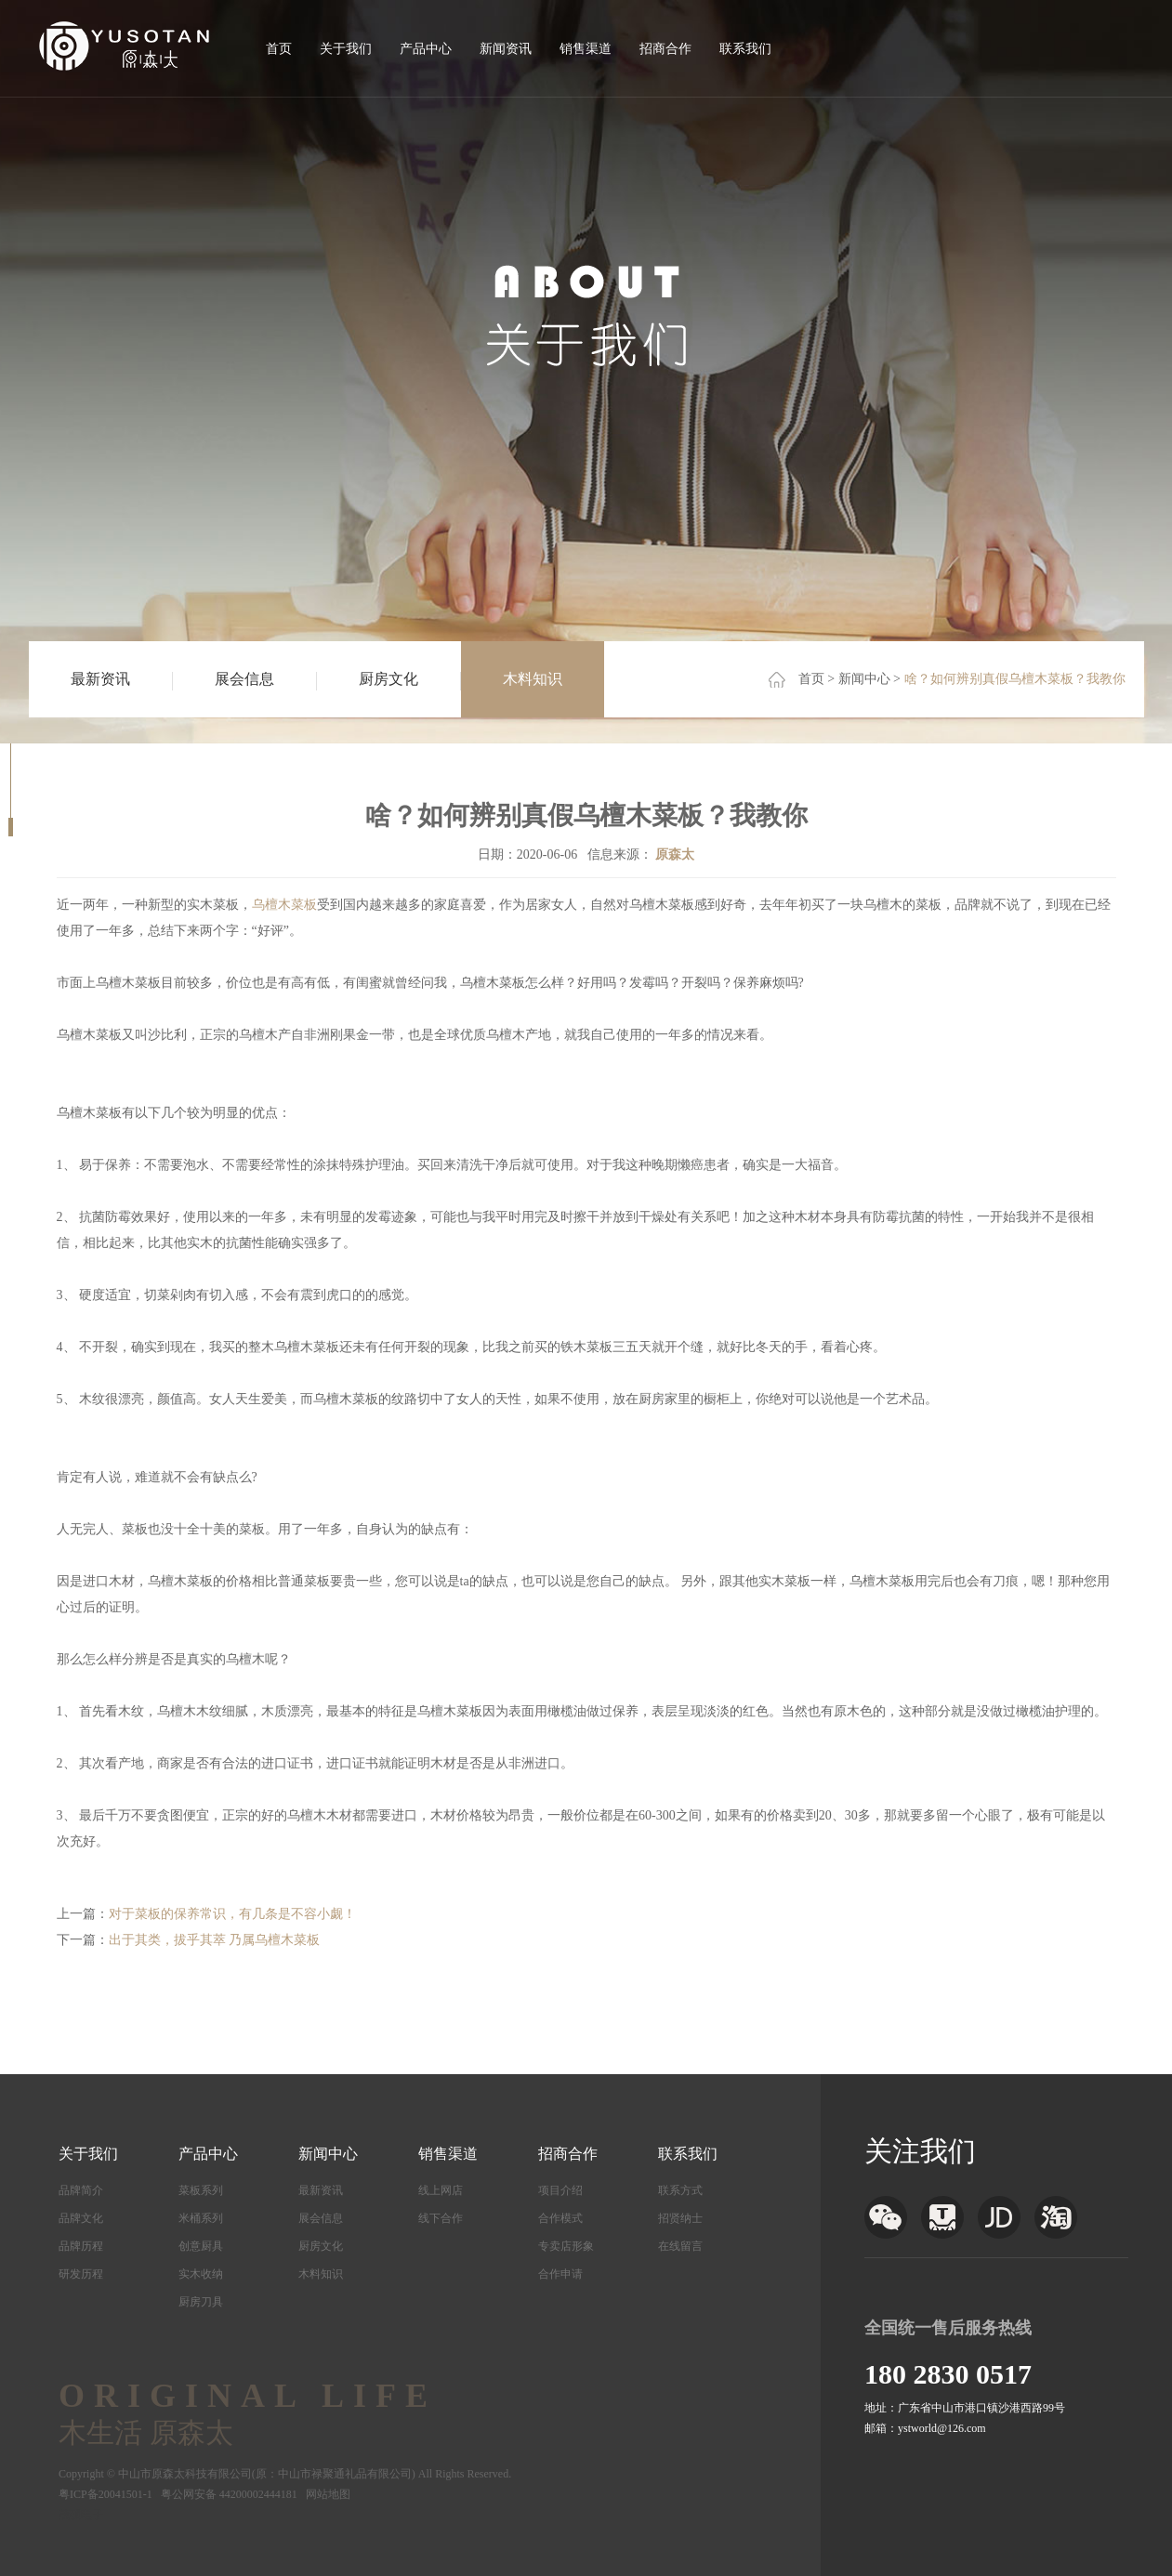 The width and height of the screenshot is (1172, 2576). What do you see at coordinates (284, 905) in the screenshot?
I see `乌檀木菜板` at bounding box center [284, 905].